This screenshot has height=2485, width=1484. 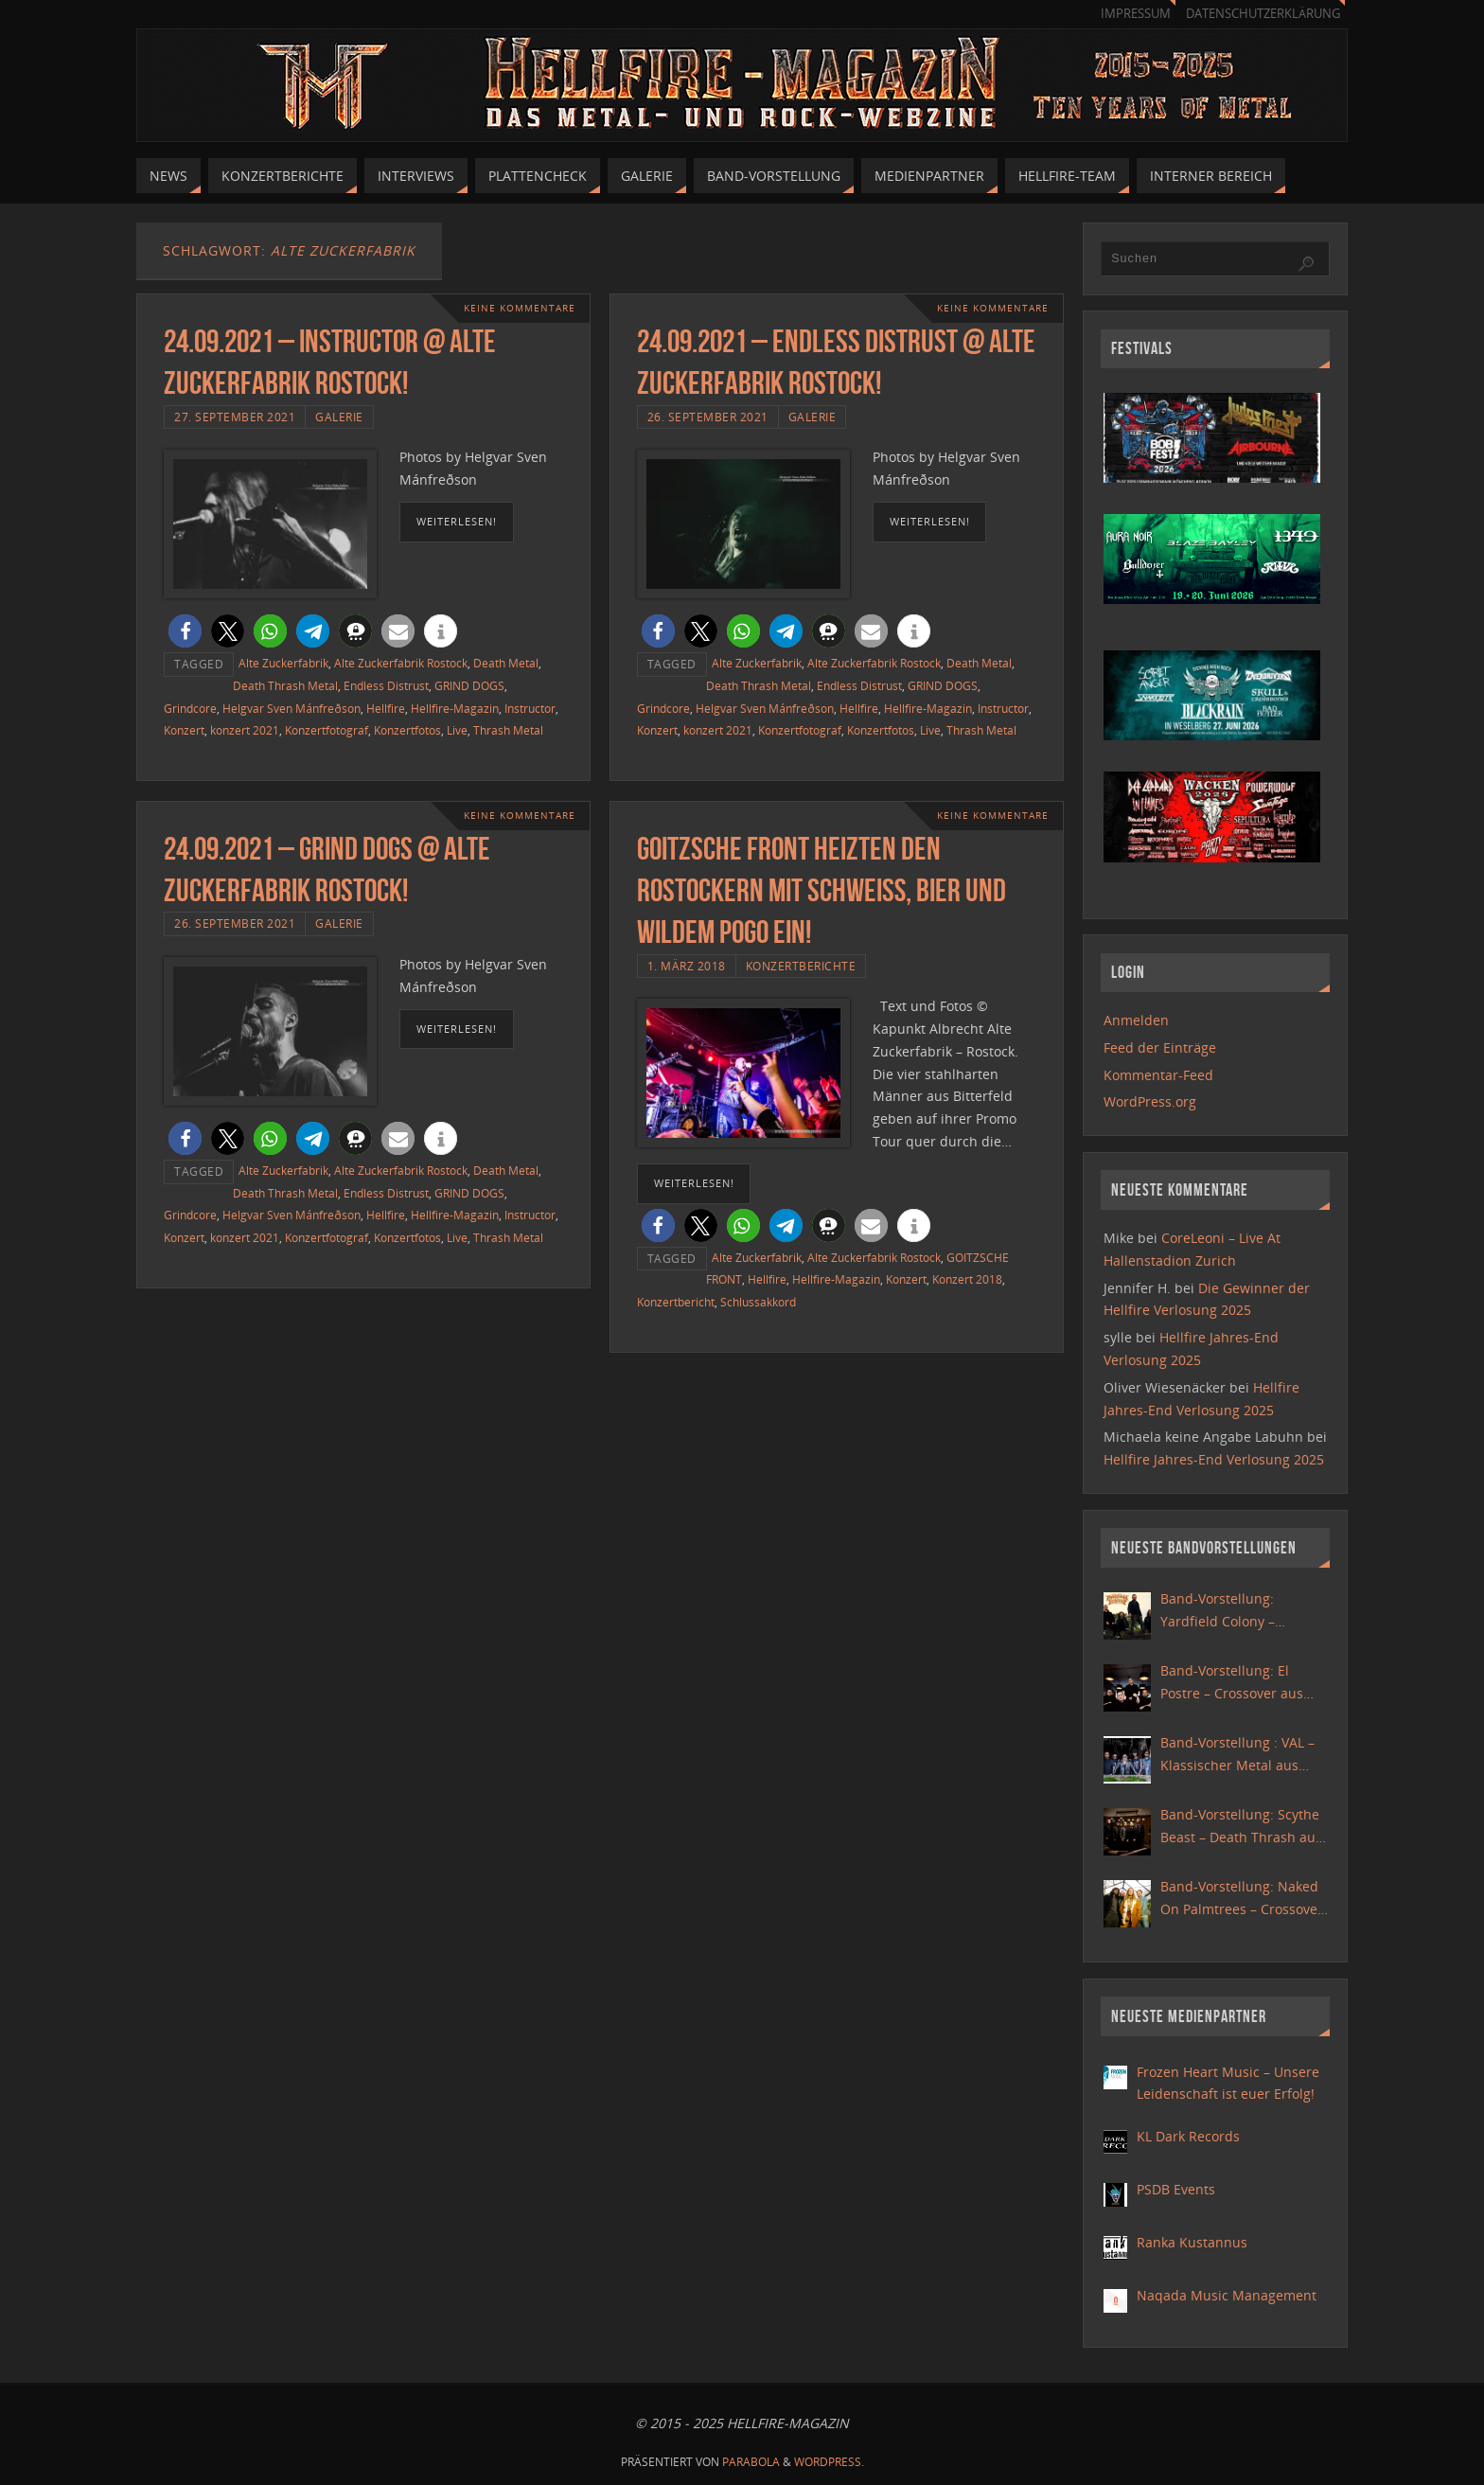 What do you see at coordinates (385, 708) in the screenshot?
I see `Hellfire` at bounding box center [385, 708].